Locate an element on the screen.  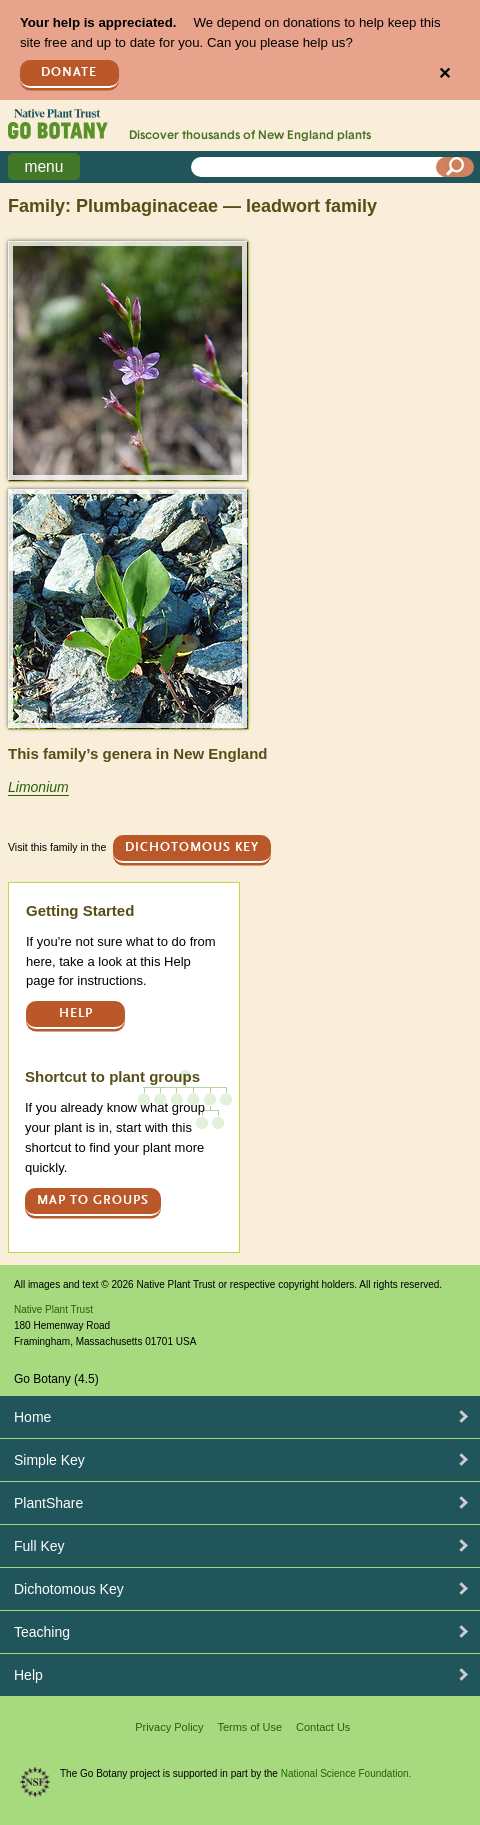
Donate is located at coordinates (69, 72).